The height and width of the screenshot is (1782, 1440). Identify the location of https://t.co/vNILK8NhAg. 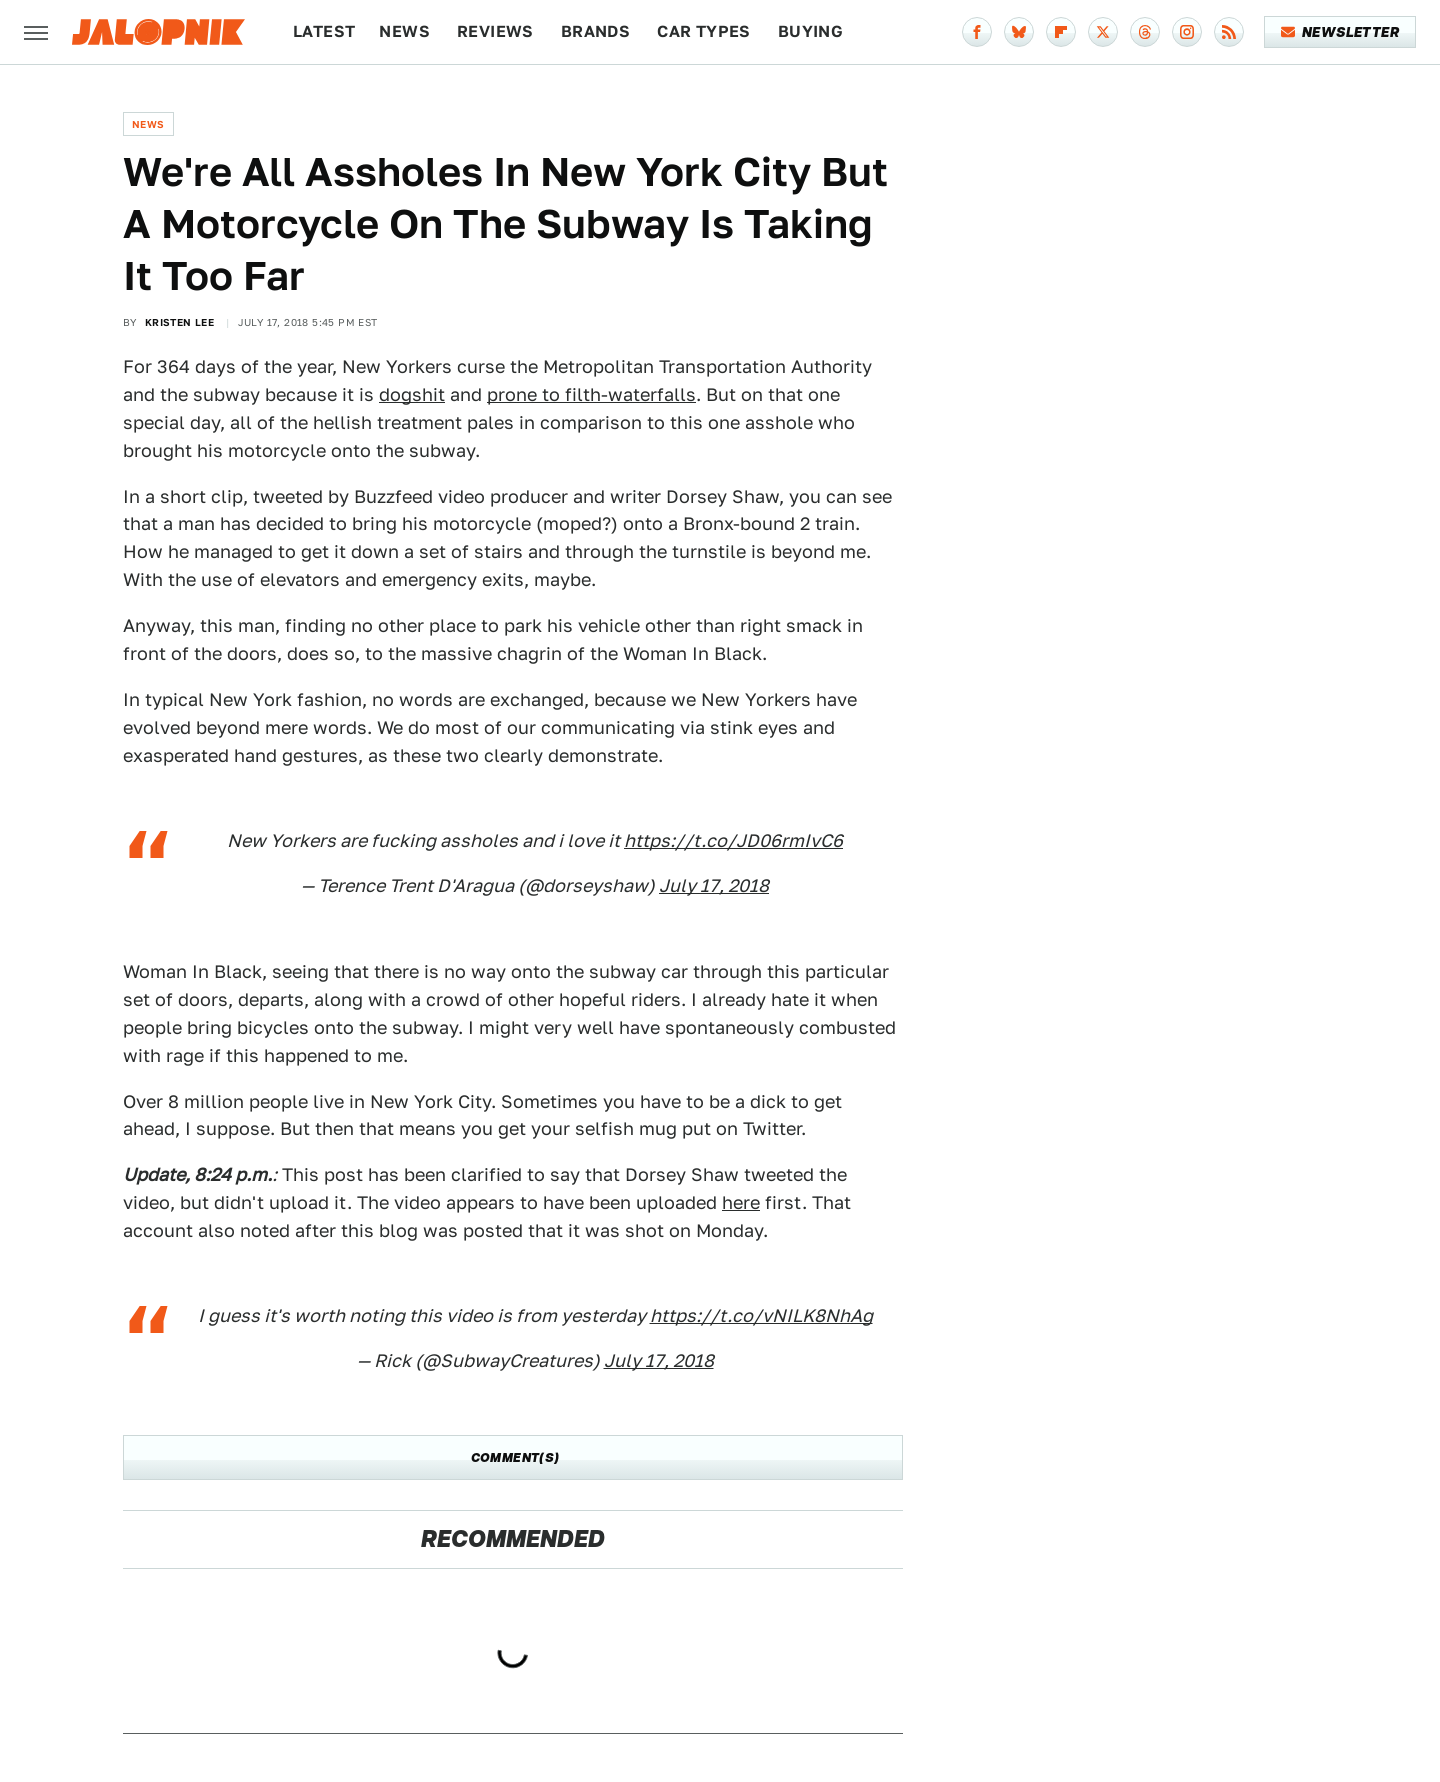
(761, 1315).